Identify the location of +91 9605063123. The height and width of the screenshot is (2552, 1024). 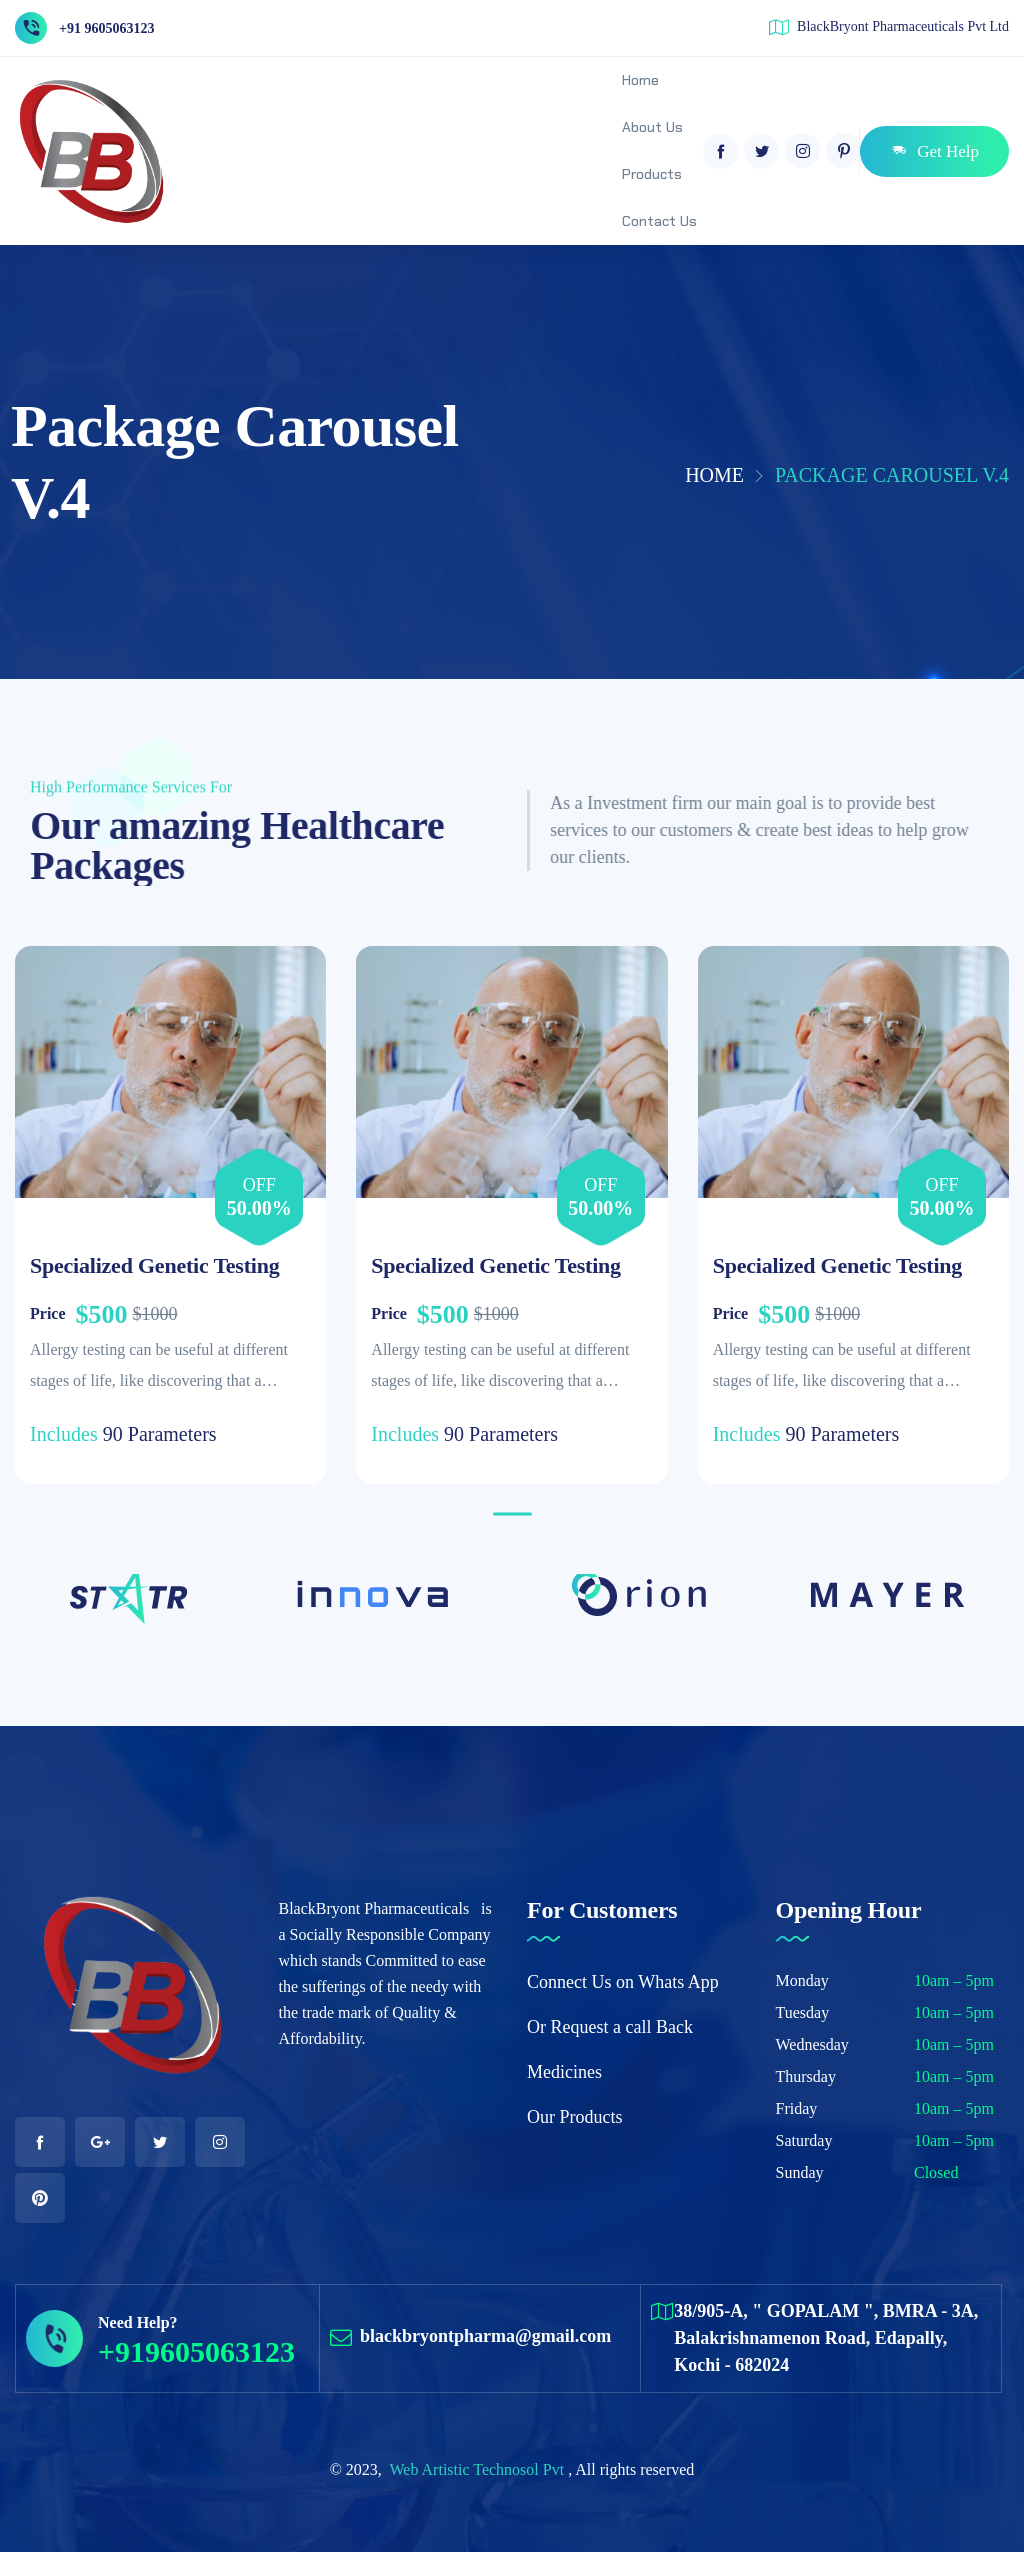
(106, 28).